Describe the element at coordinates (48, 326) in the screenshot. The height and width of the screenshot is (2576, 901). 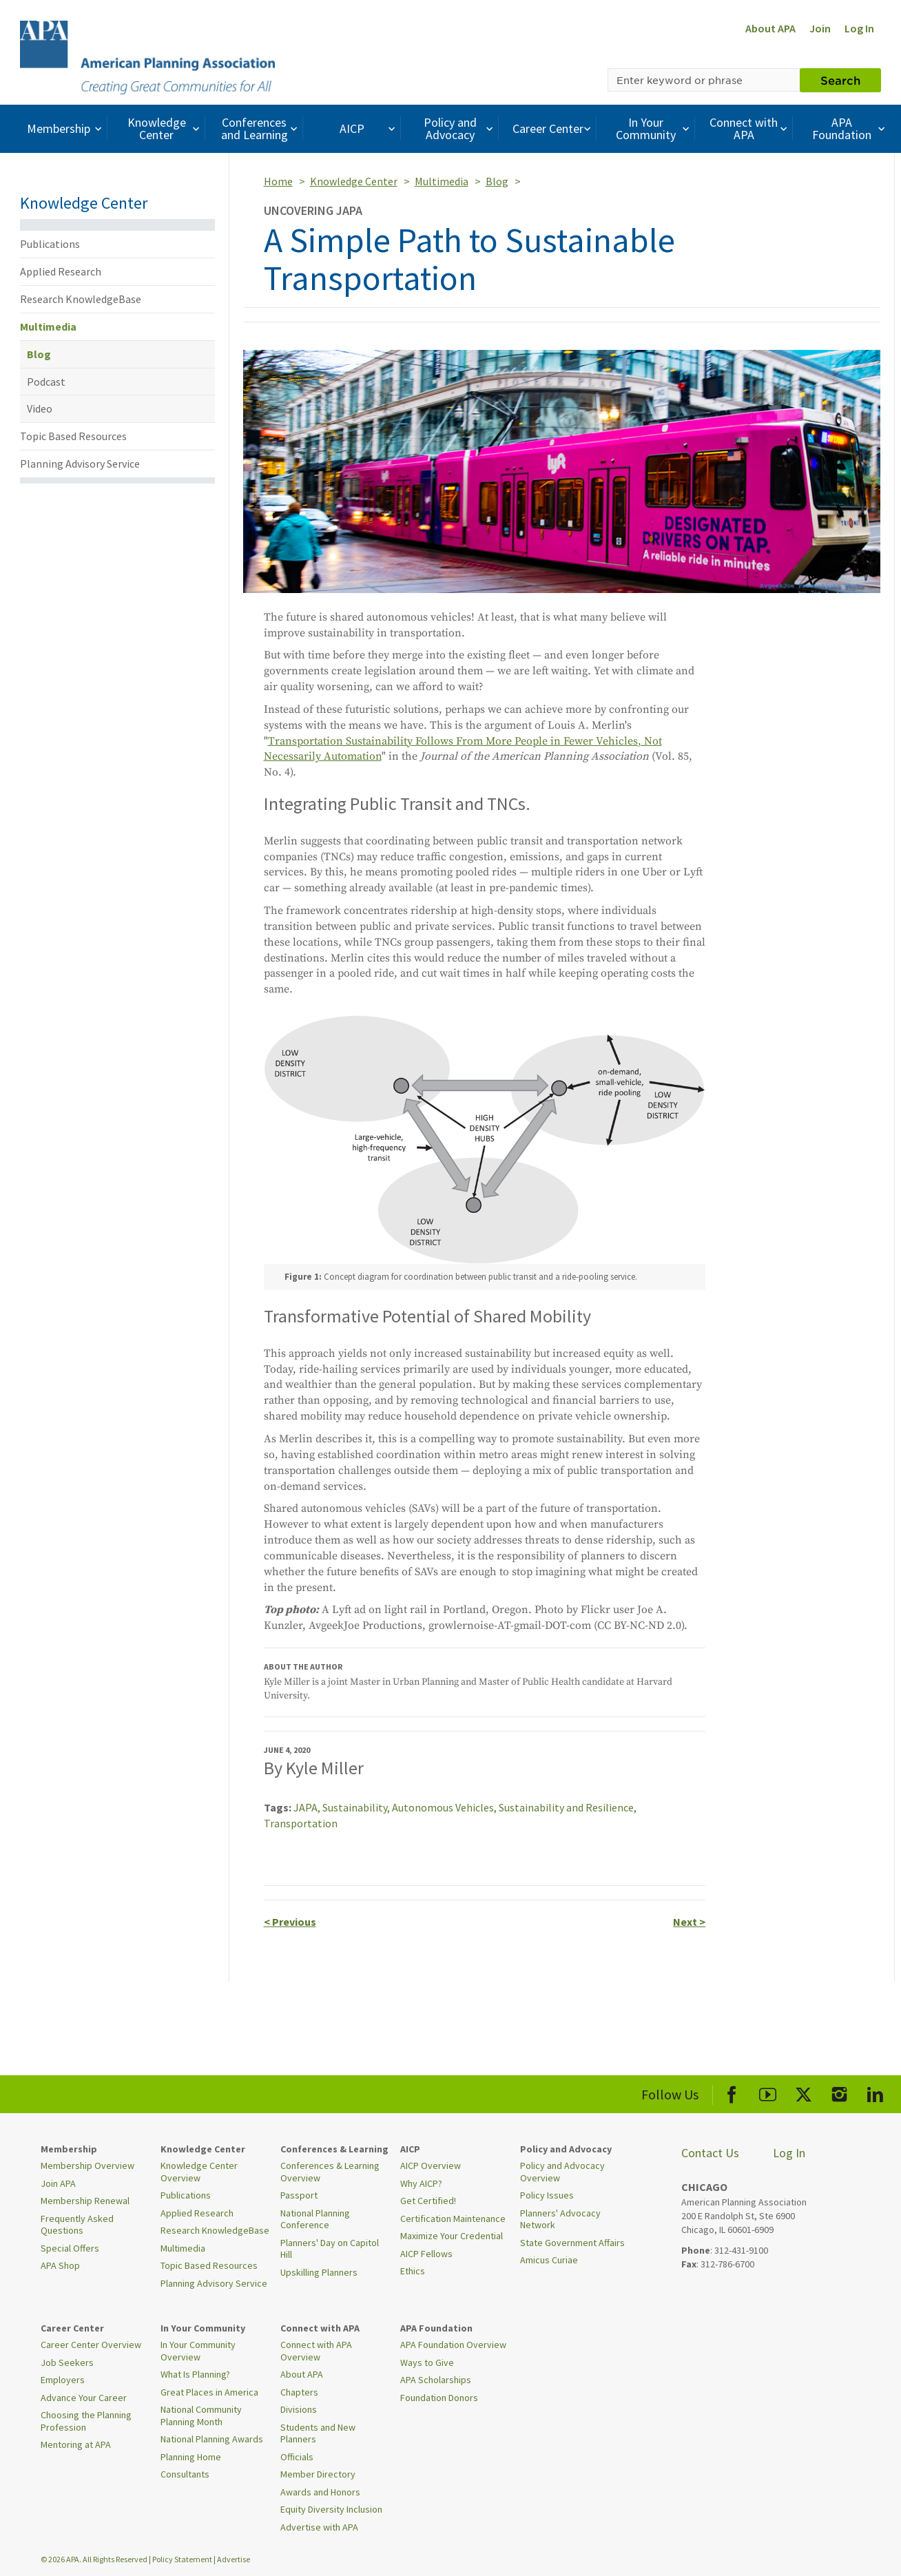
I see `Multimedia` at that location.